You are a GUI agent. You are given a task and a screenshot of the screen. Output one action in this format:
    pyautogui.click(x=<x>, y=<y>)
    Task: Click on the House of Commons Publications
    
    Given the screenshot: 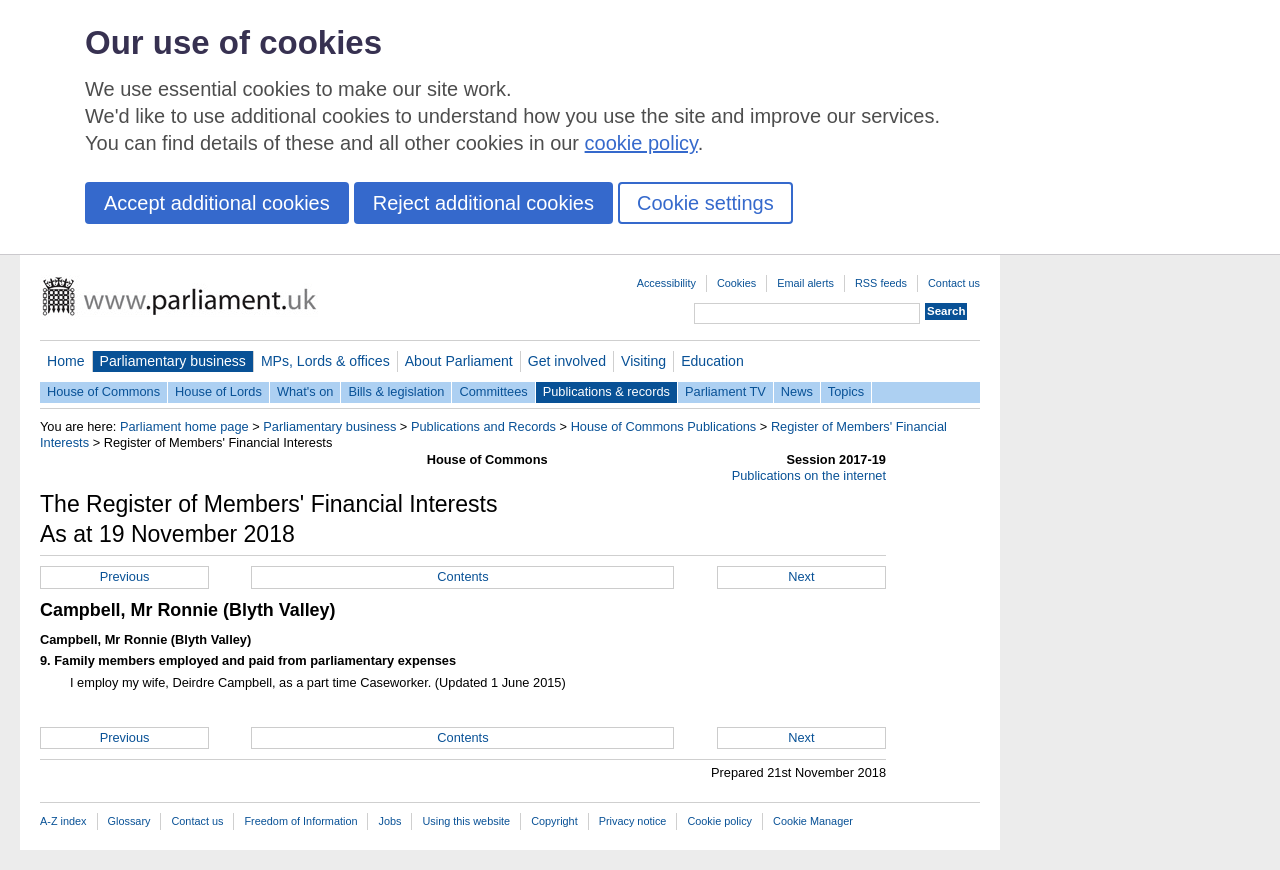 What is the action you would take?
    pyautogui.click(x=664, y=426)
    